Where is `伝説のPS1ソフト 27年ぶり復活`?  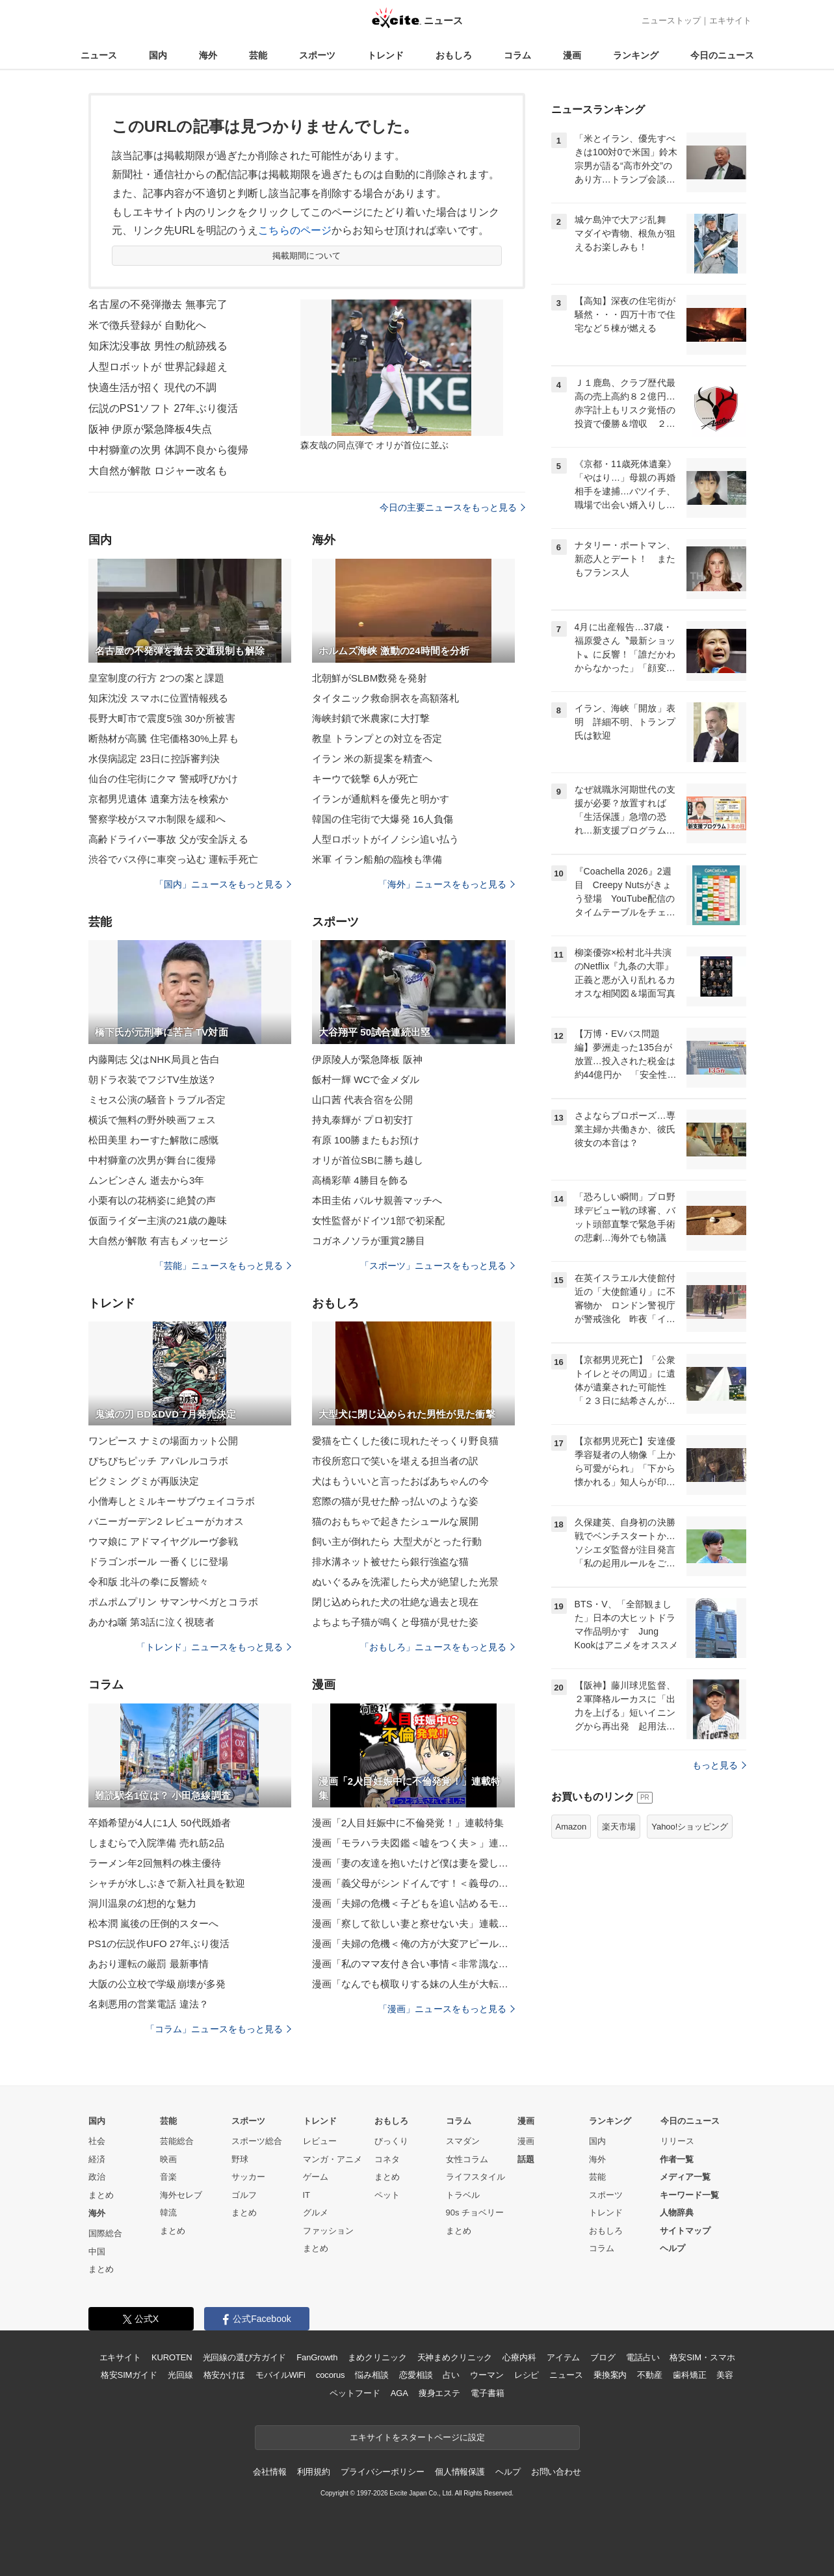 伝説のPS1ソフト 27年ぶり復活 is located at coordinates (163, 408).